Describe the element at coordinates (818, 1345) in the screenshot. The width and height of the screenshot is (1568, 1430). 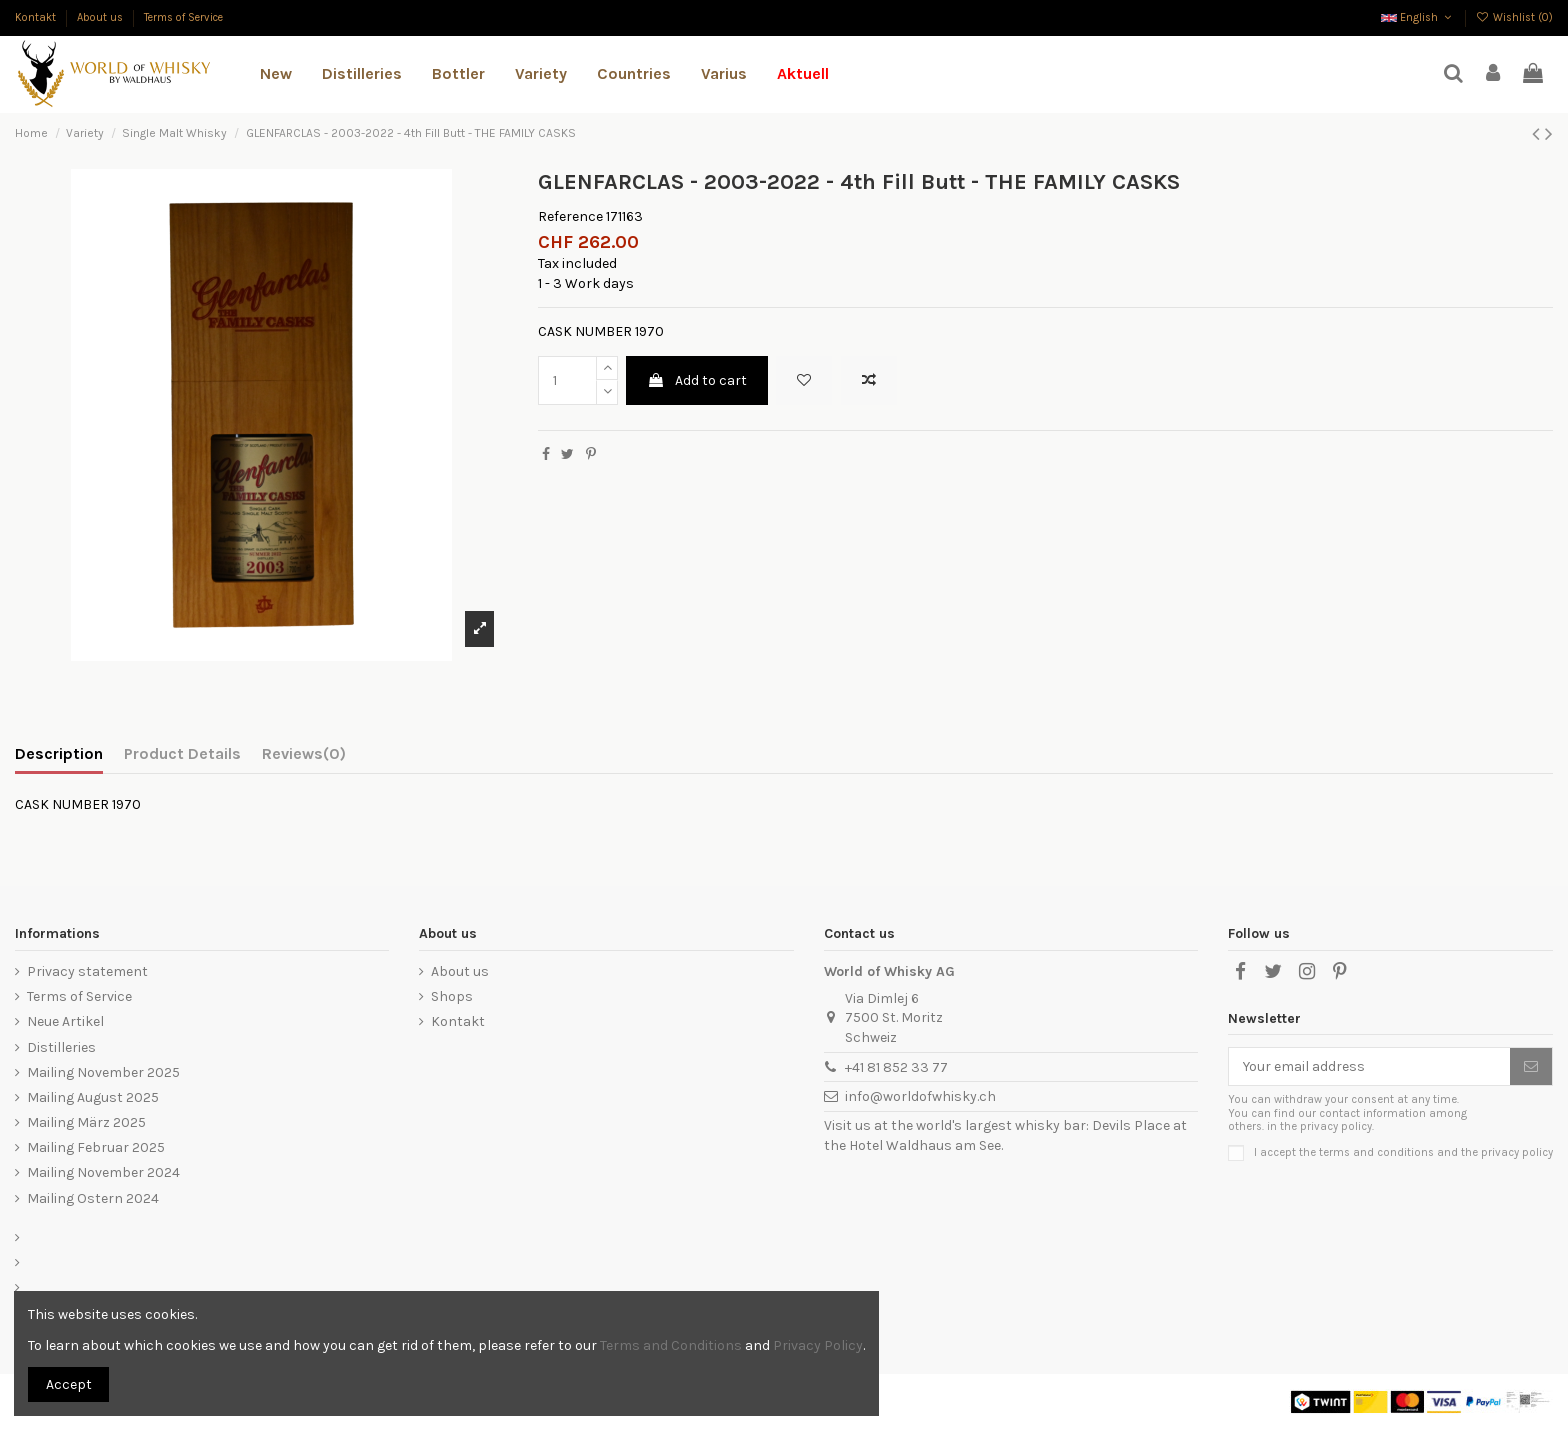
I see `Privacy Policy` at that location.